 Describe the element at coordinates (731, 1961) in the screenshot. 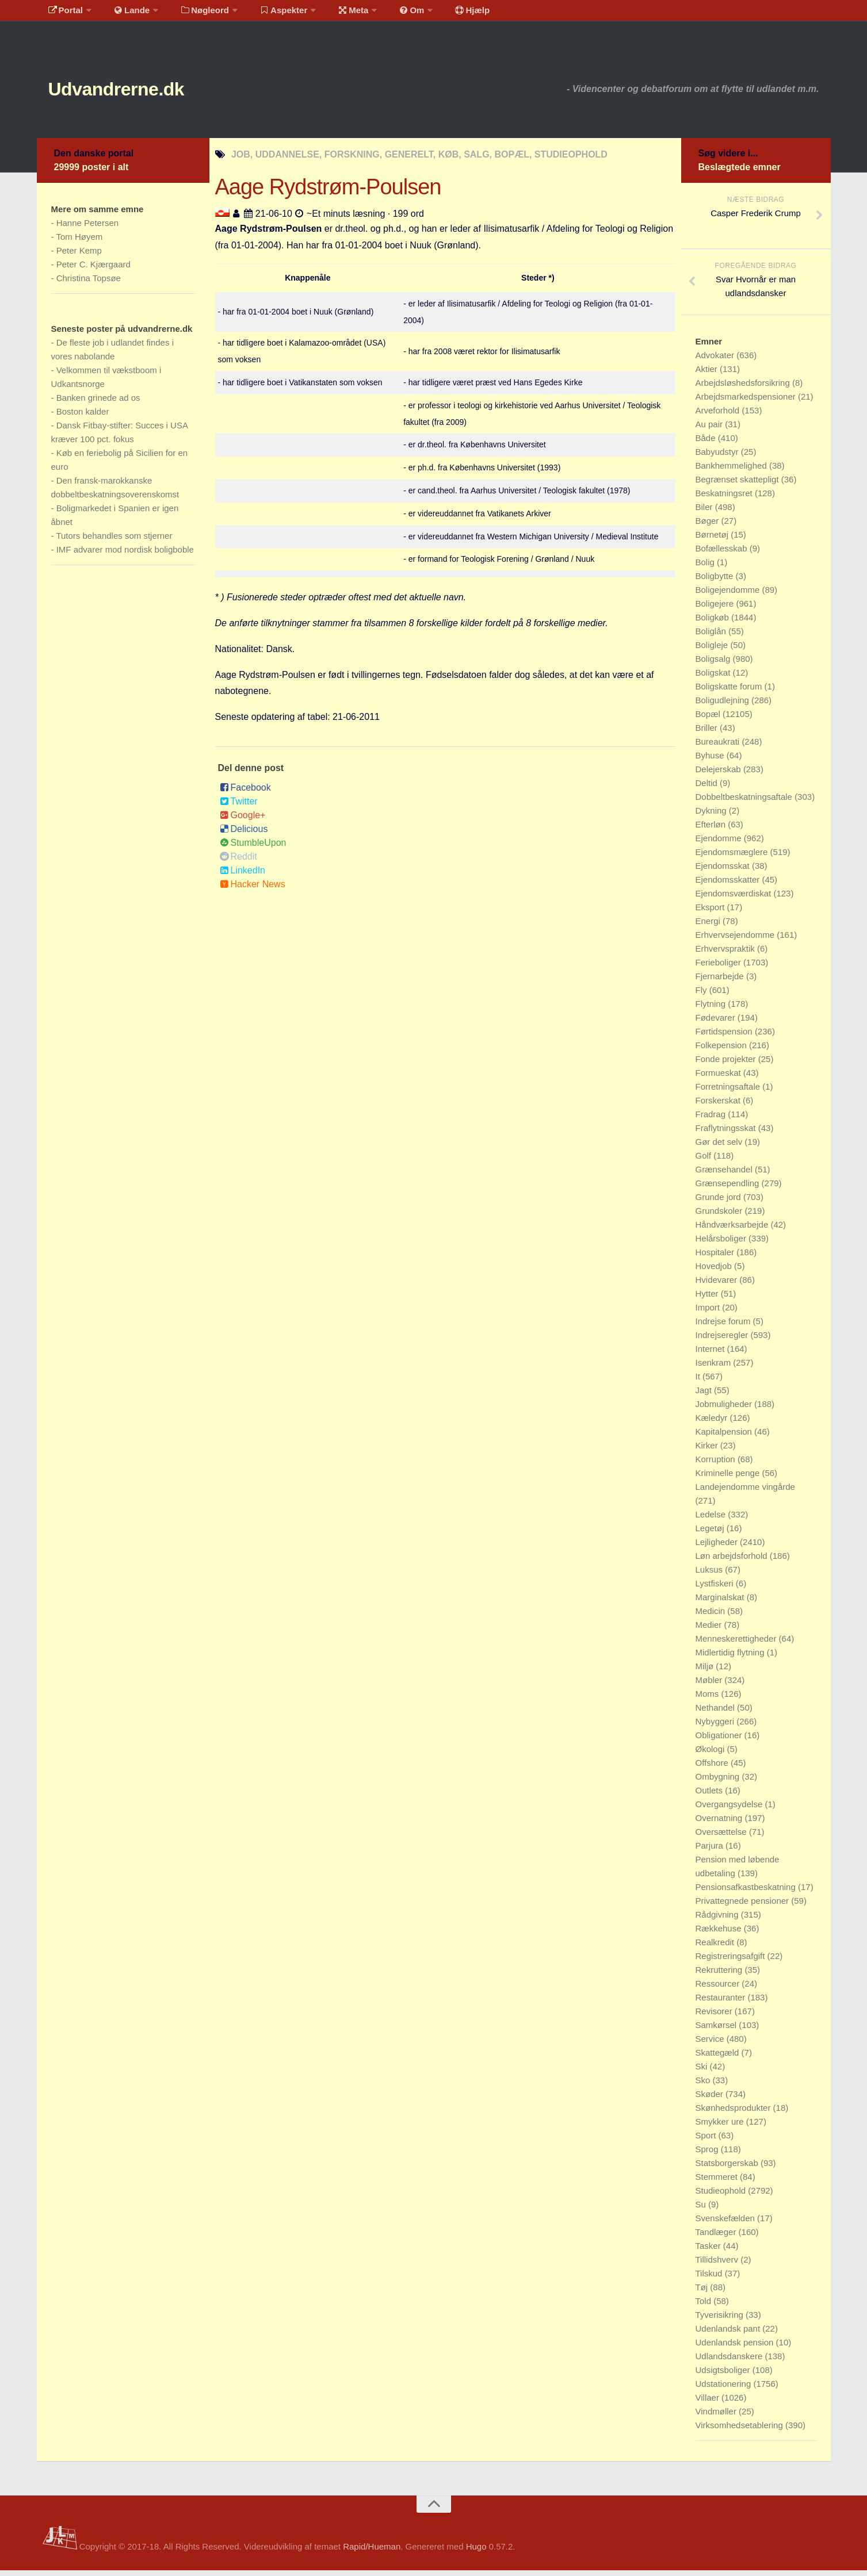

I see `Registreringsafgift` at that location.